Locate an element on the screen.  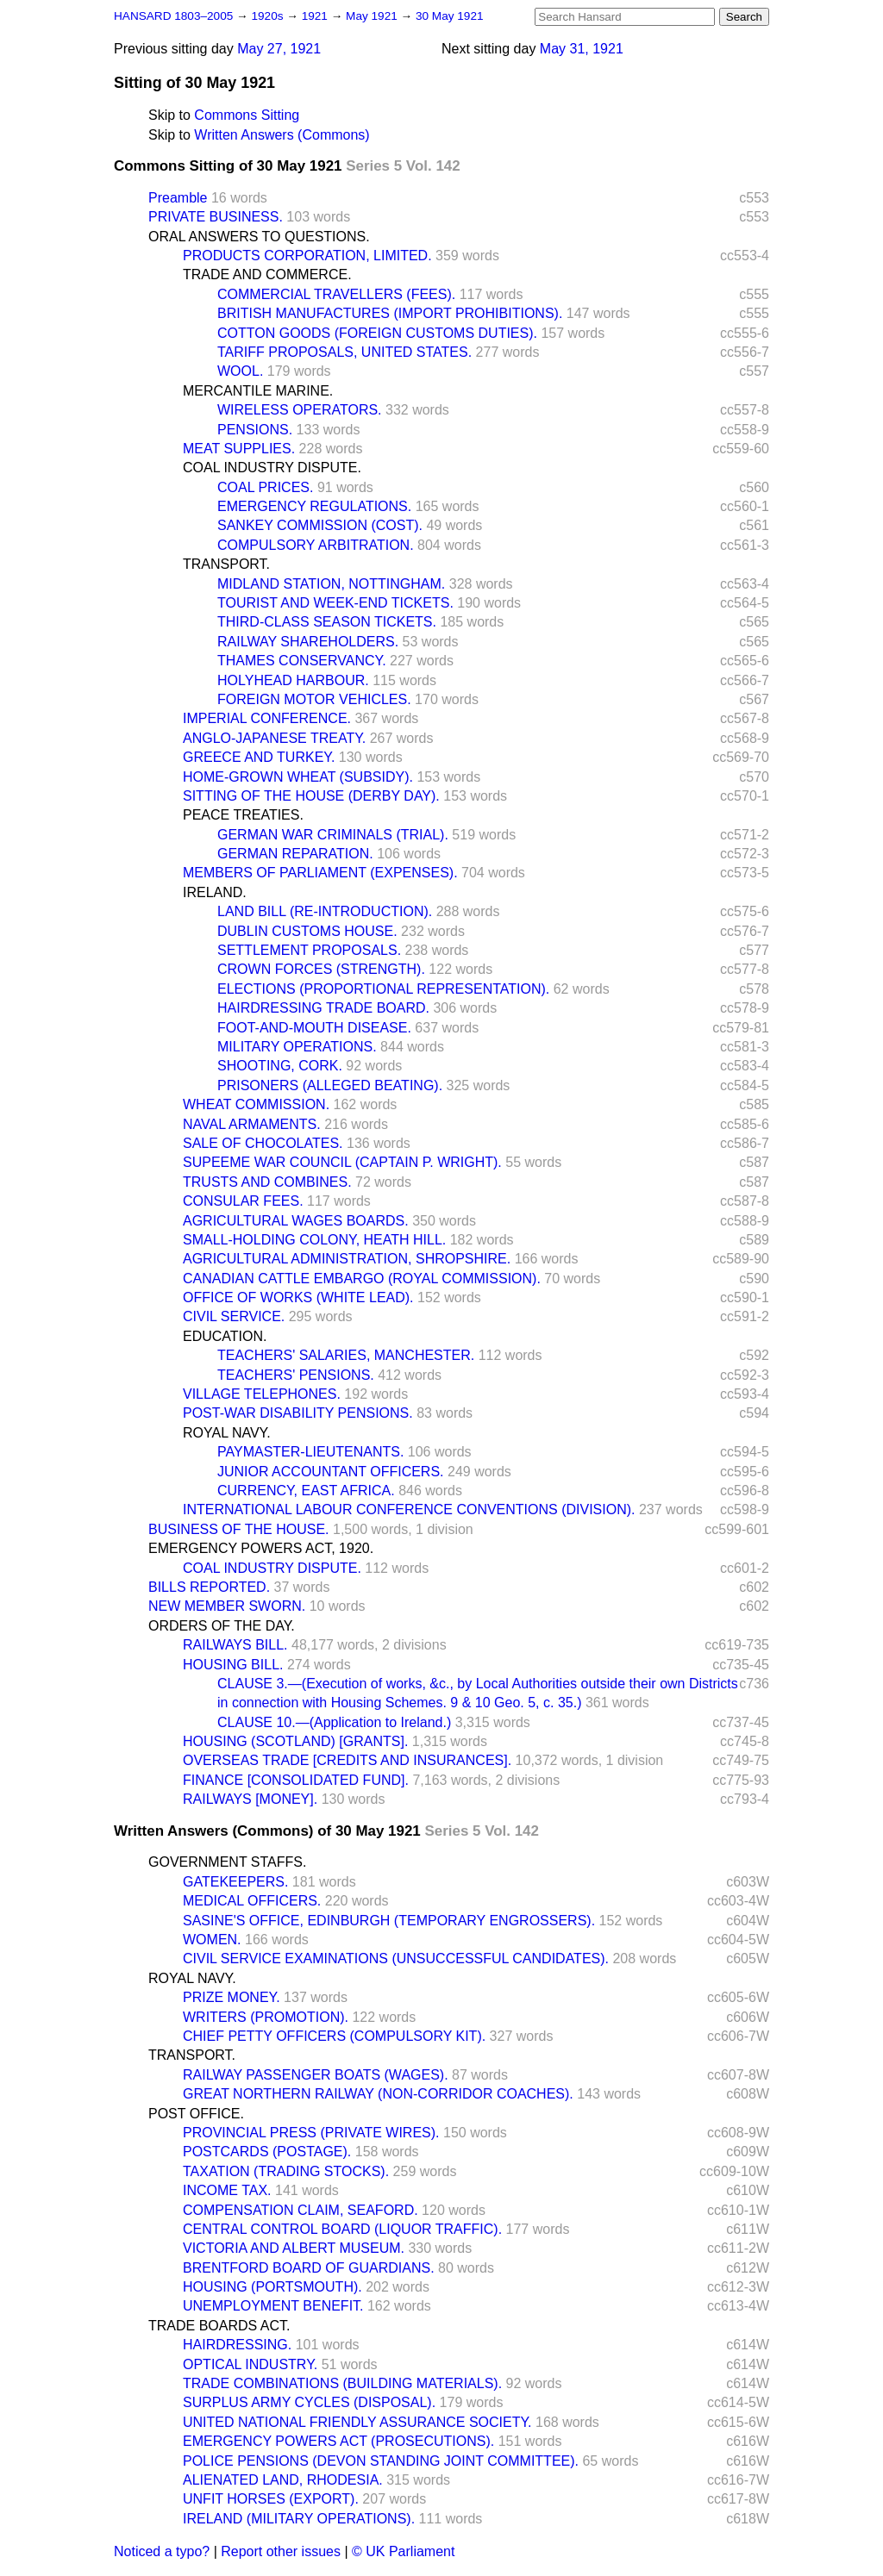
POST OFFICE. is located at coordinates (196, 2113).